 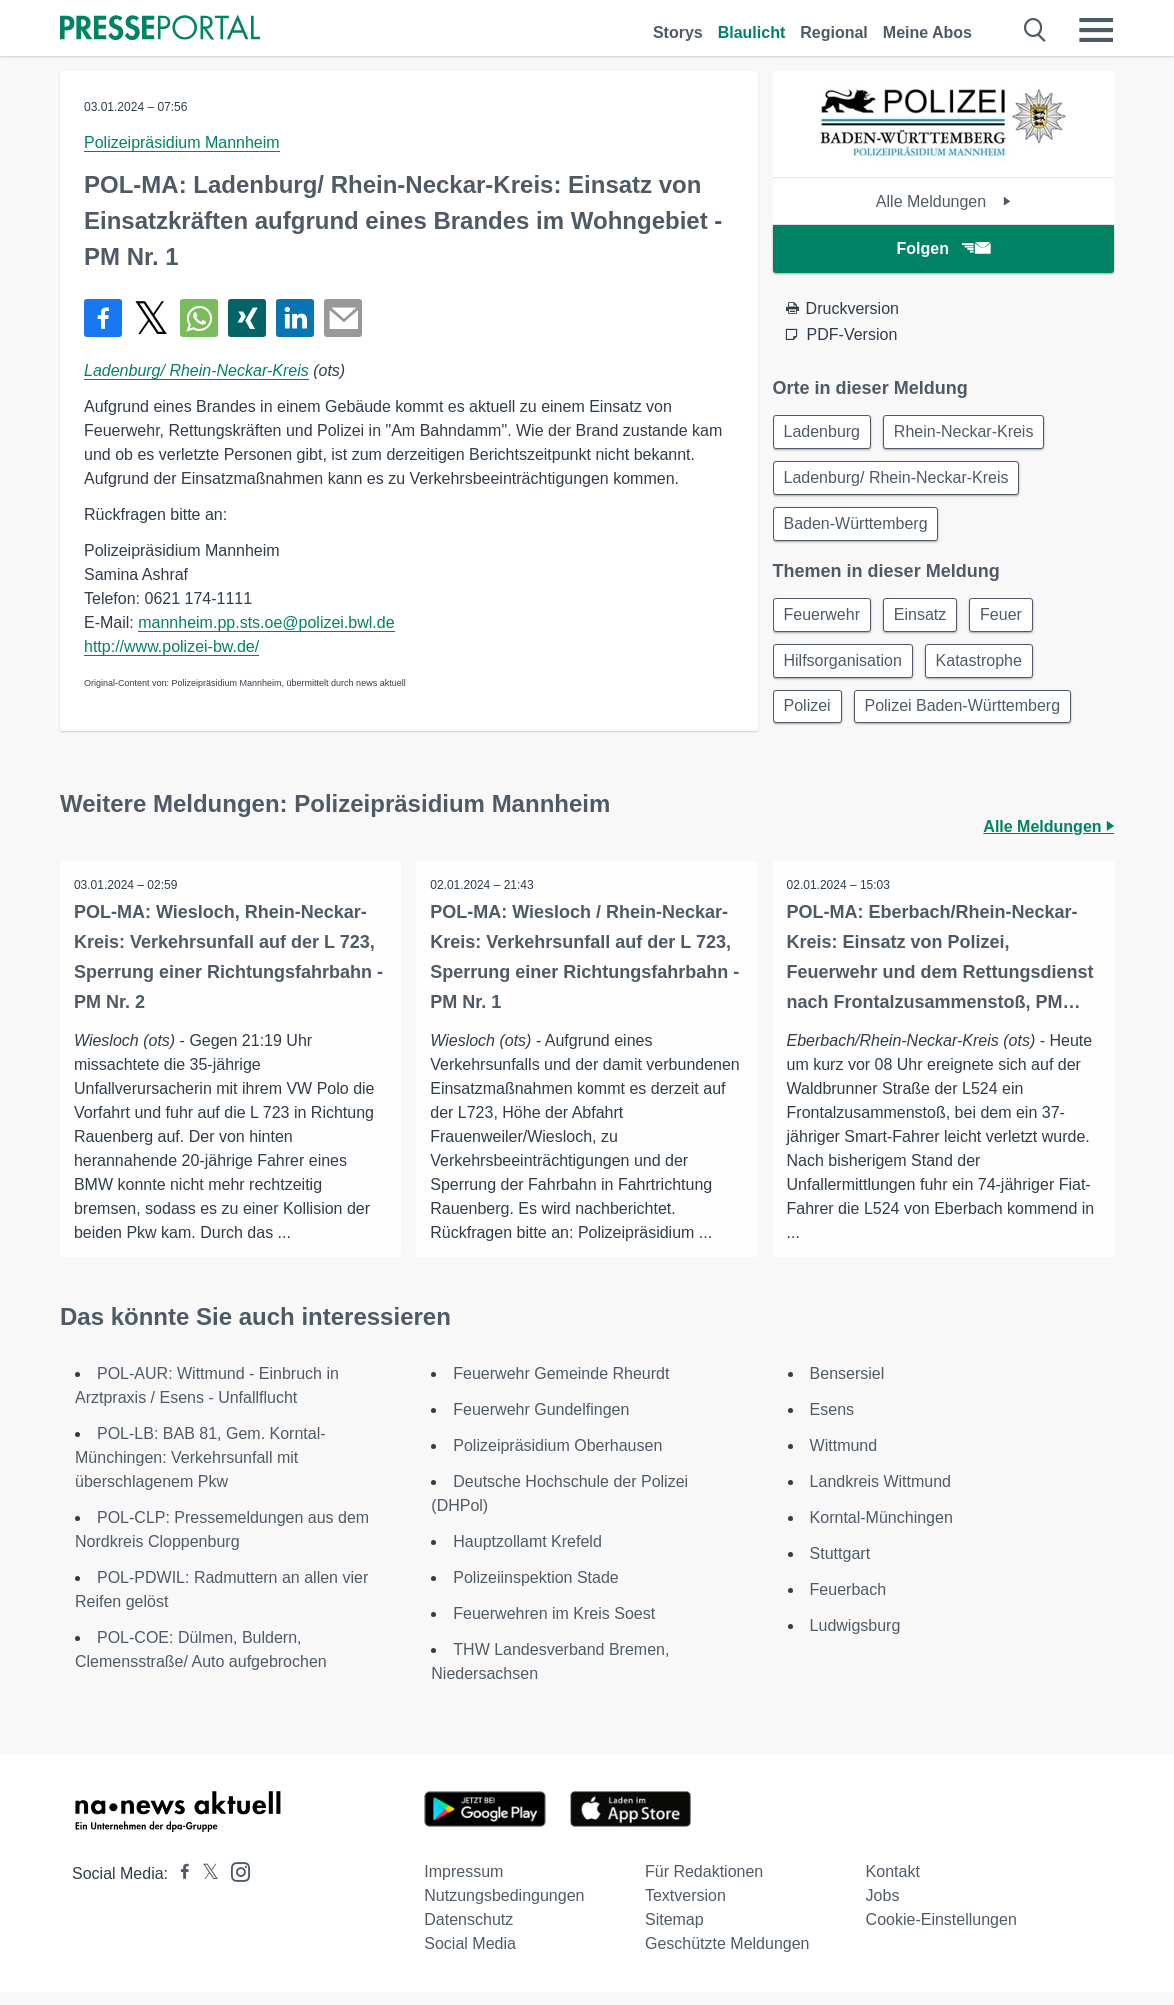 What do you see at coordinates (704, 1884) in the screenshot?
I see `Für Redaktionen` at bounding box center [704, 1884].